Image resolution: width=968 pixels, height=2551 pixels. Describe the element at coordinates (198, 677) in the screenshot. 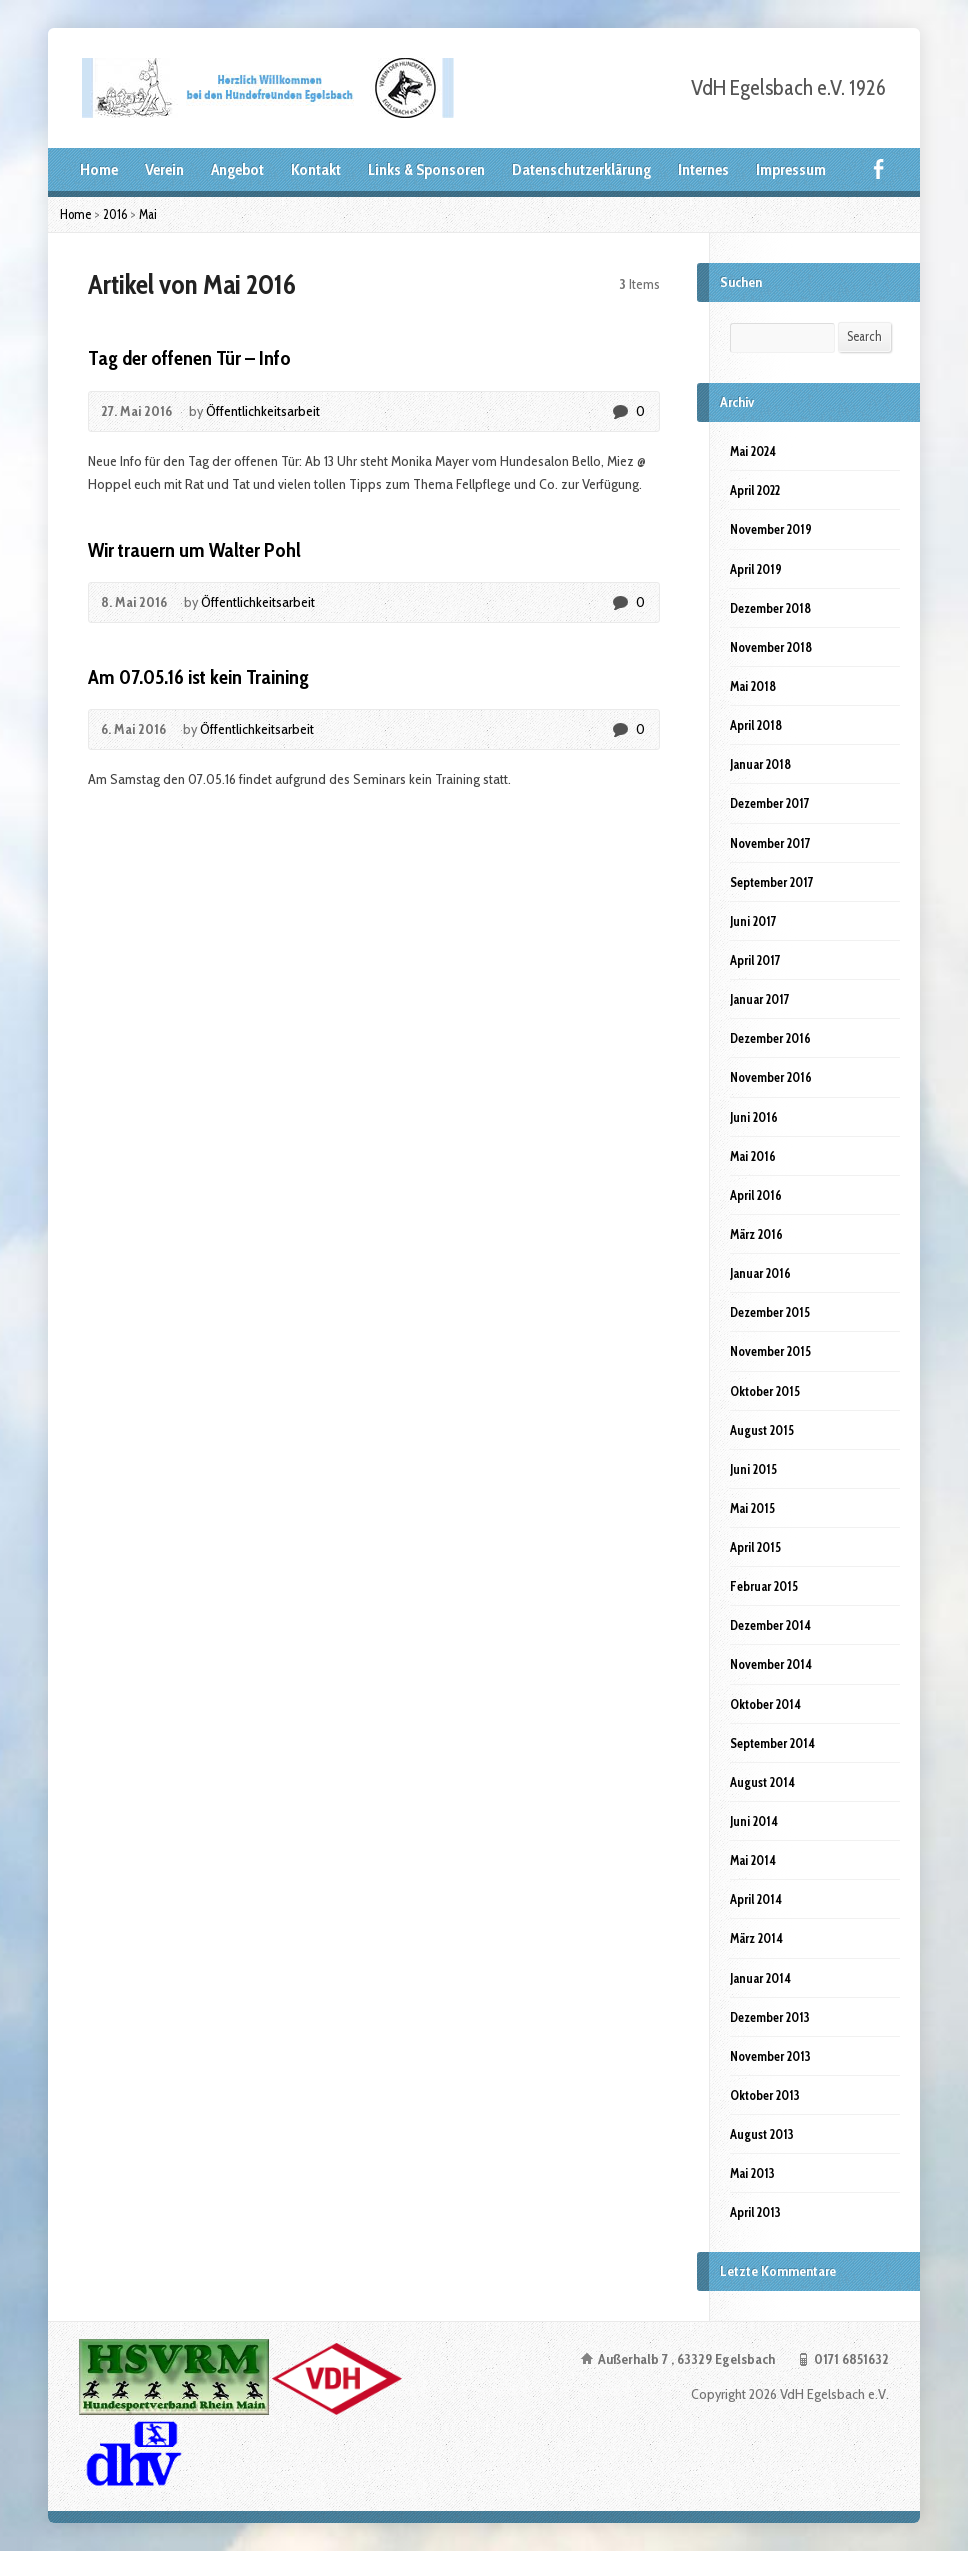

I see `Am 07.05.16 ist kein Training` at that location.